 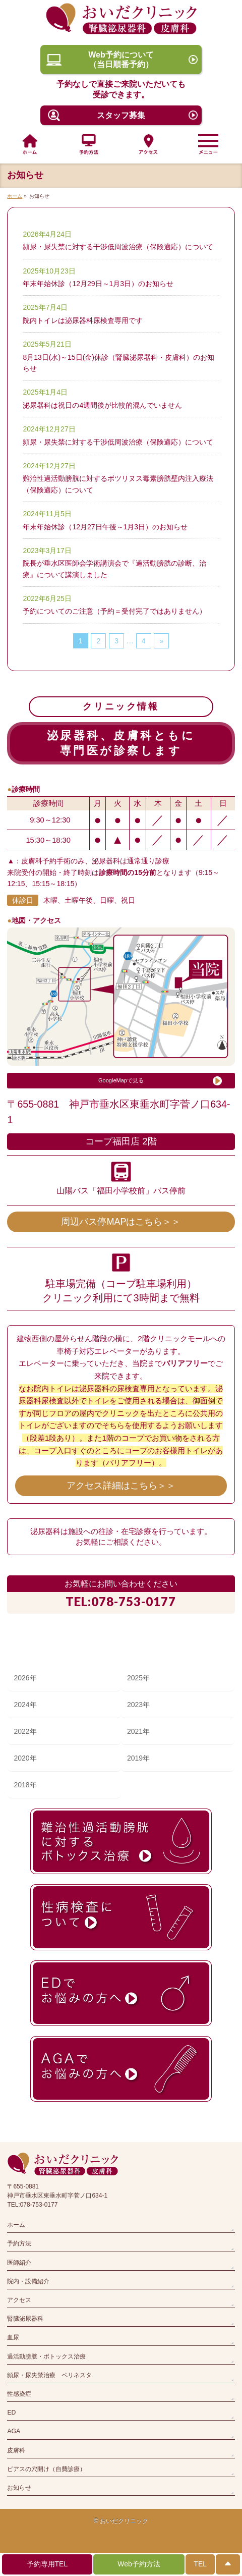 What do you see at coordinates (121, 1080) in the screenshot?
I see `GoogleMapで見る` at bounding box center [121, 1080].